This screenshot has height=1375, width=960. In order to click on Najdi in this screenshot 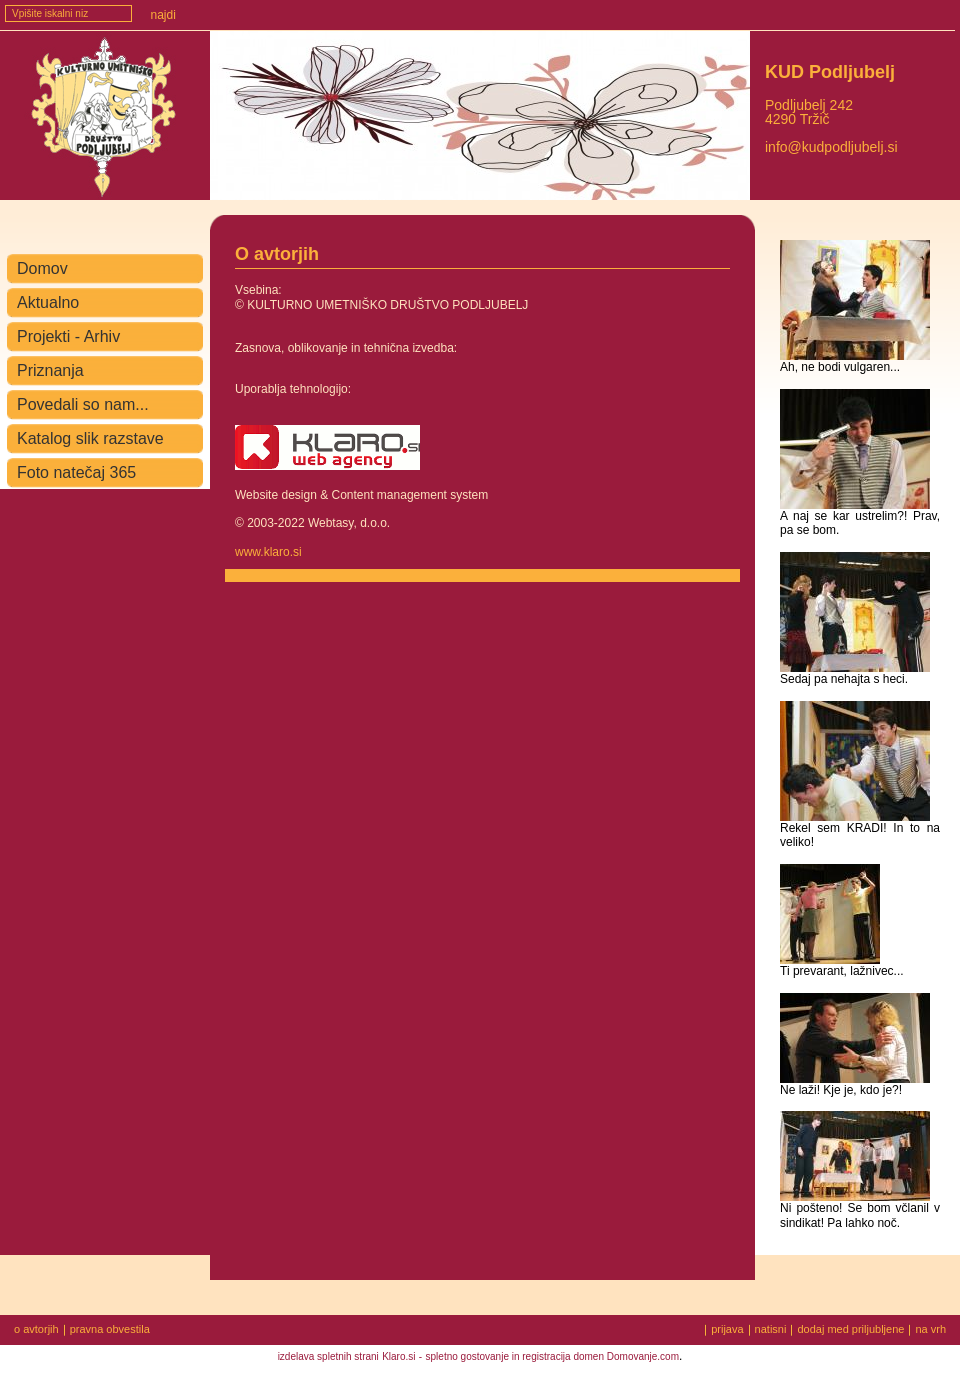, I will do `click(163, 15)`.